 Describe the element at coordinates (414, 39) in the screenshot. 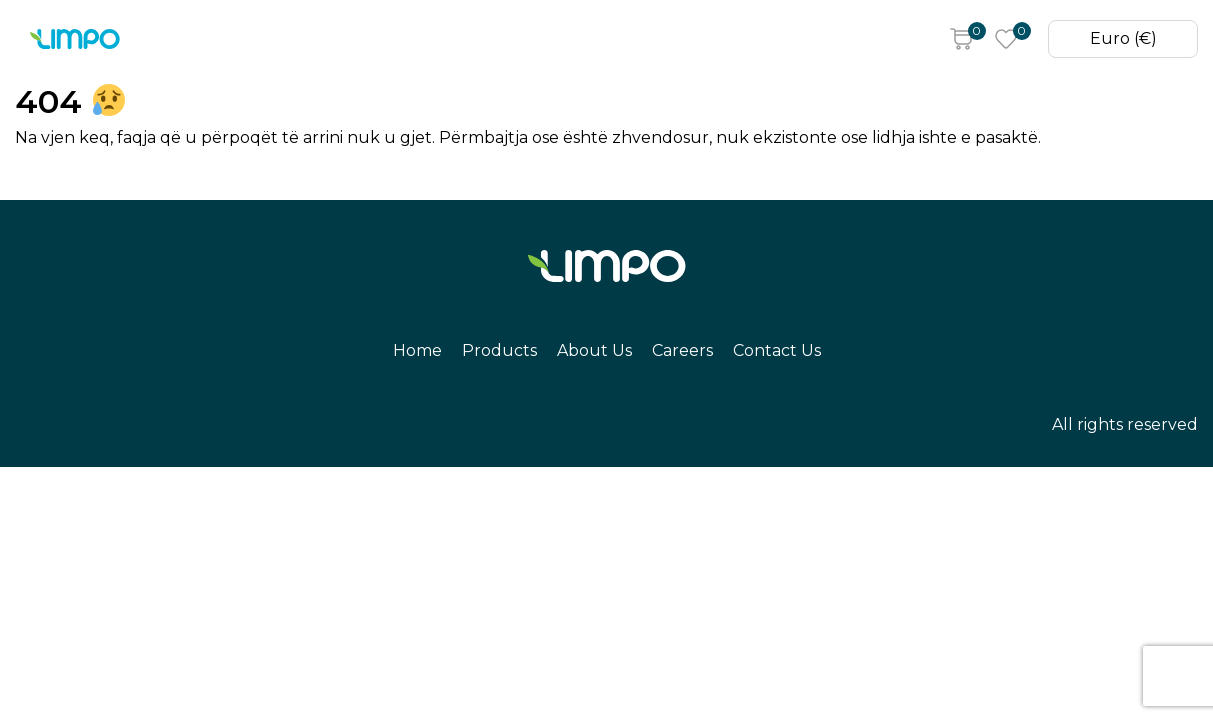

I see `About Us` at that location.